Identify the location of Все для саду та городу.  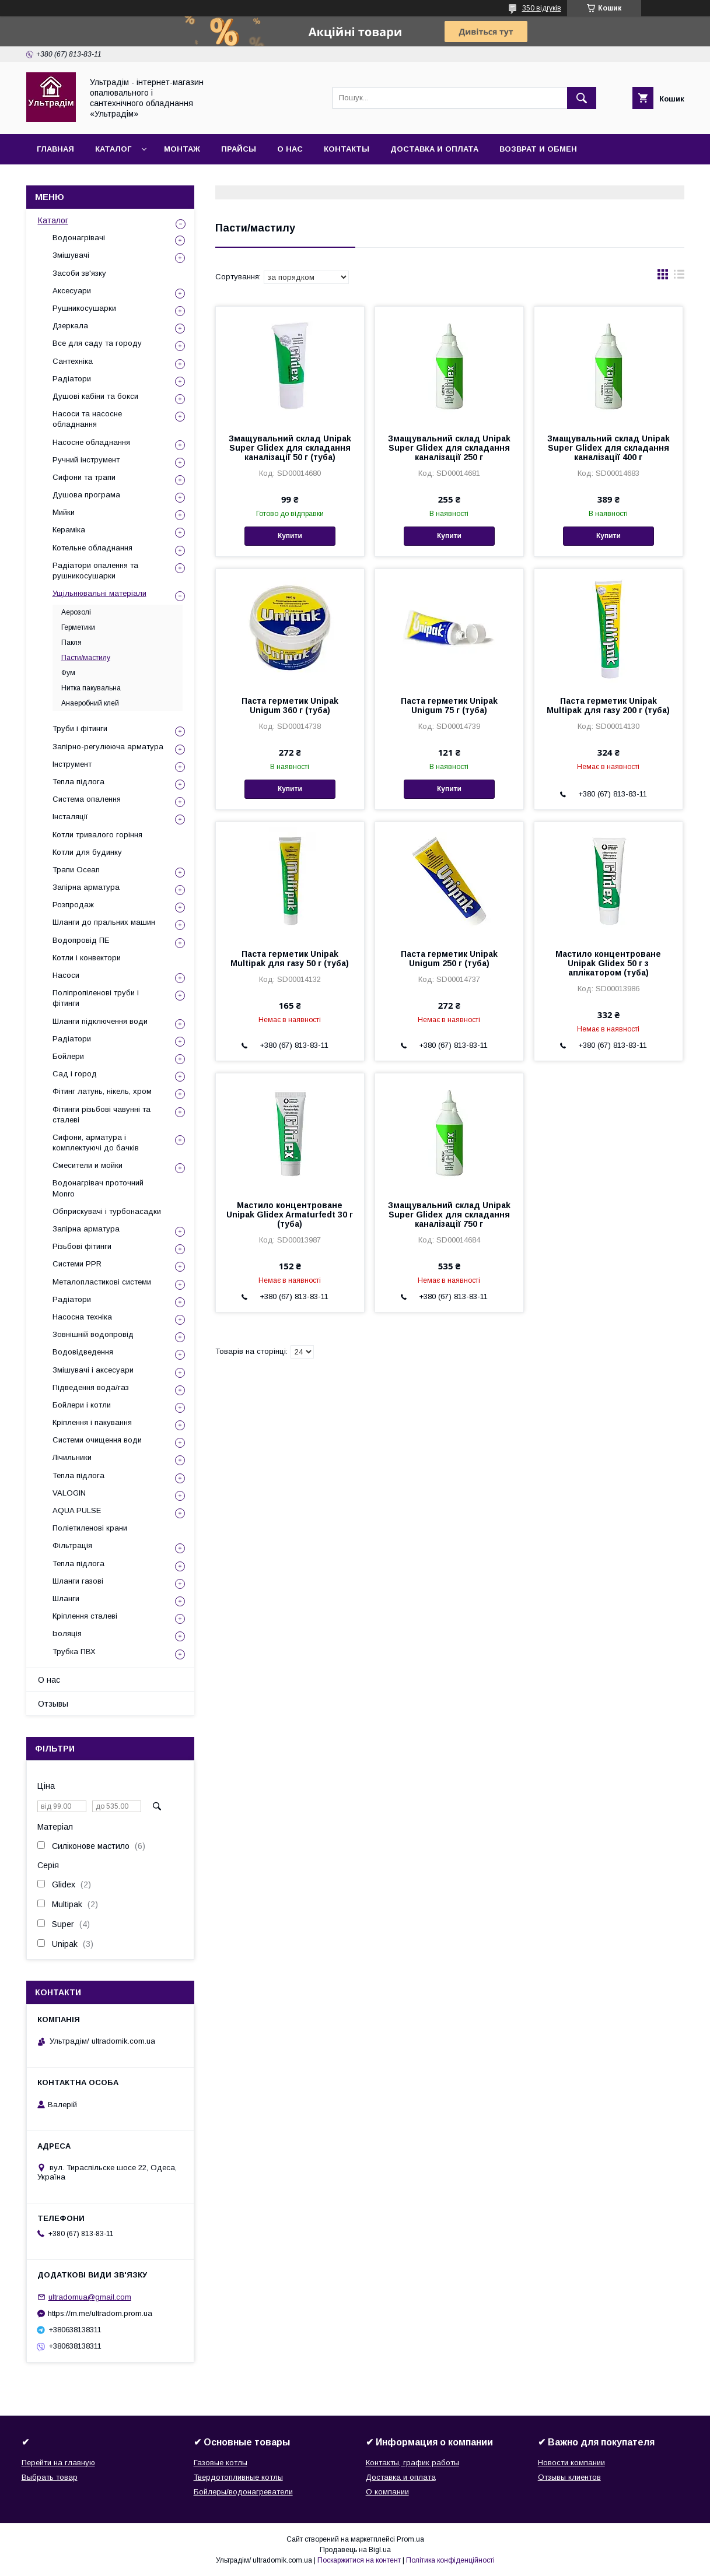
(97, 343).